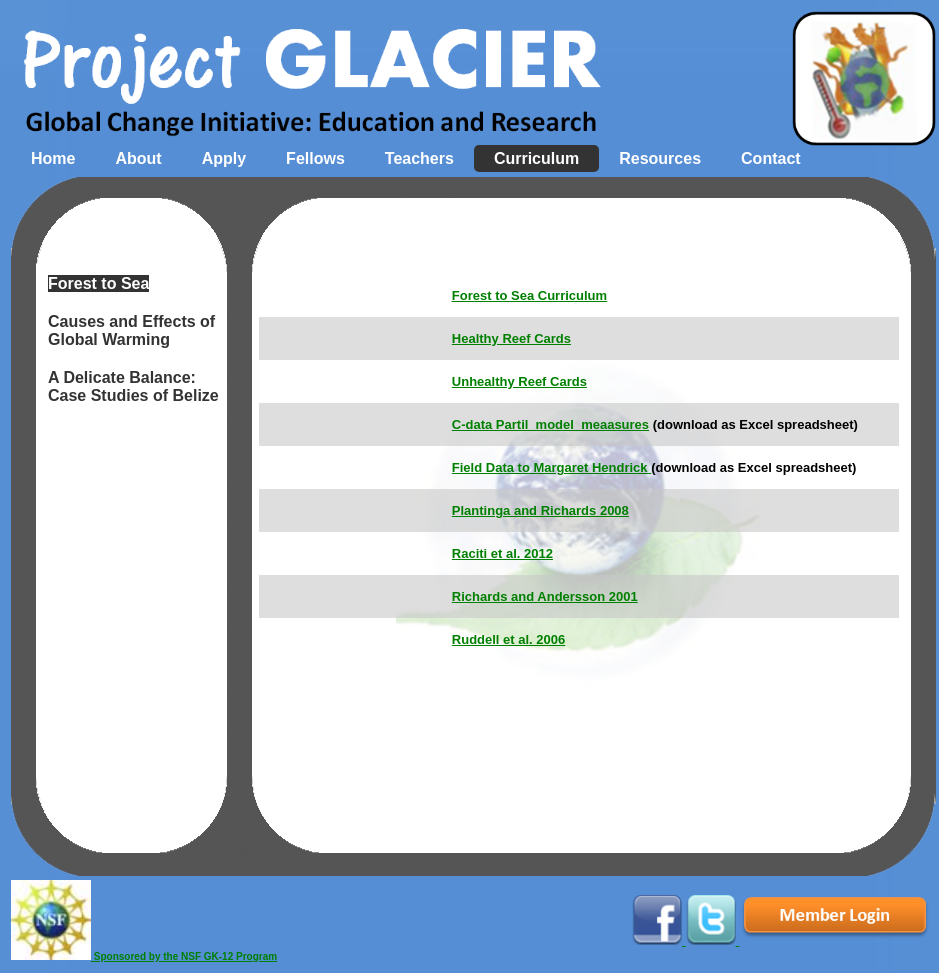 This screenshot has height=973, width=939. Describe the element at coordinates (98, 283) in the screenshot. I see `Forest to Sea` at that location.